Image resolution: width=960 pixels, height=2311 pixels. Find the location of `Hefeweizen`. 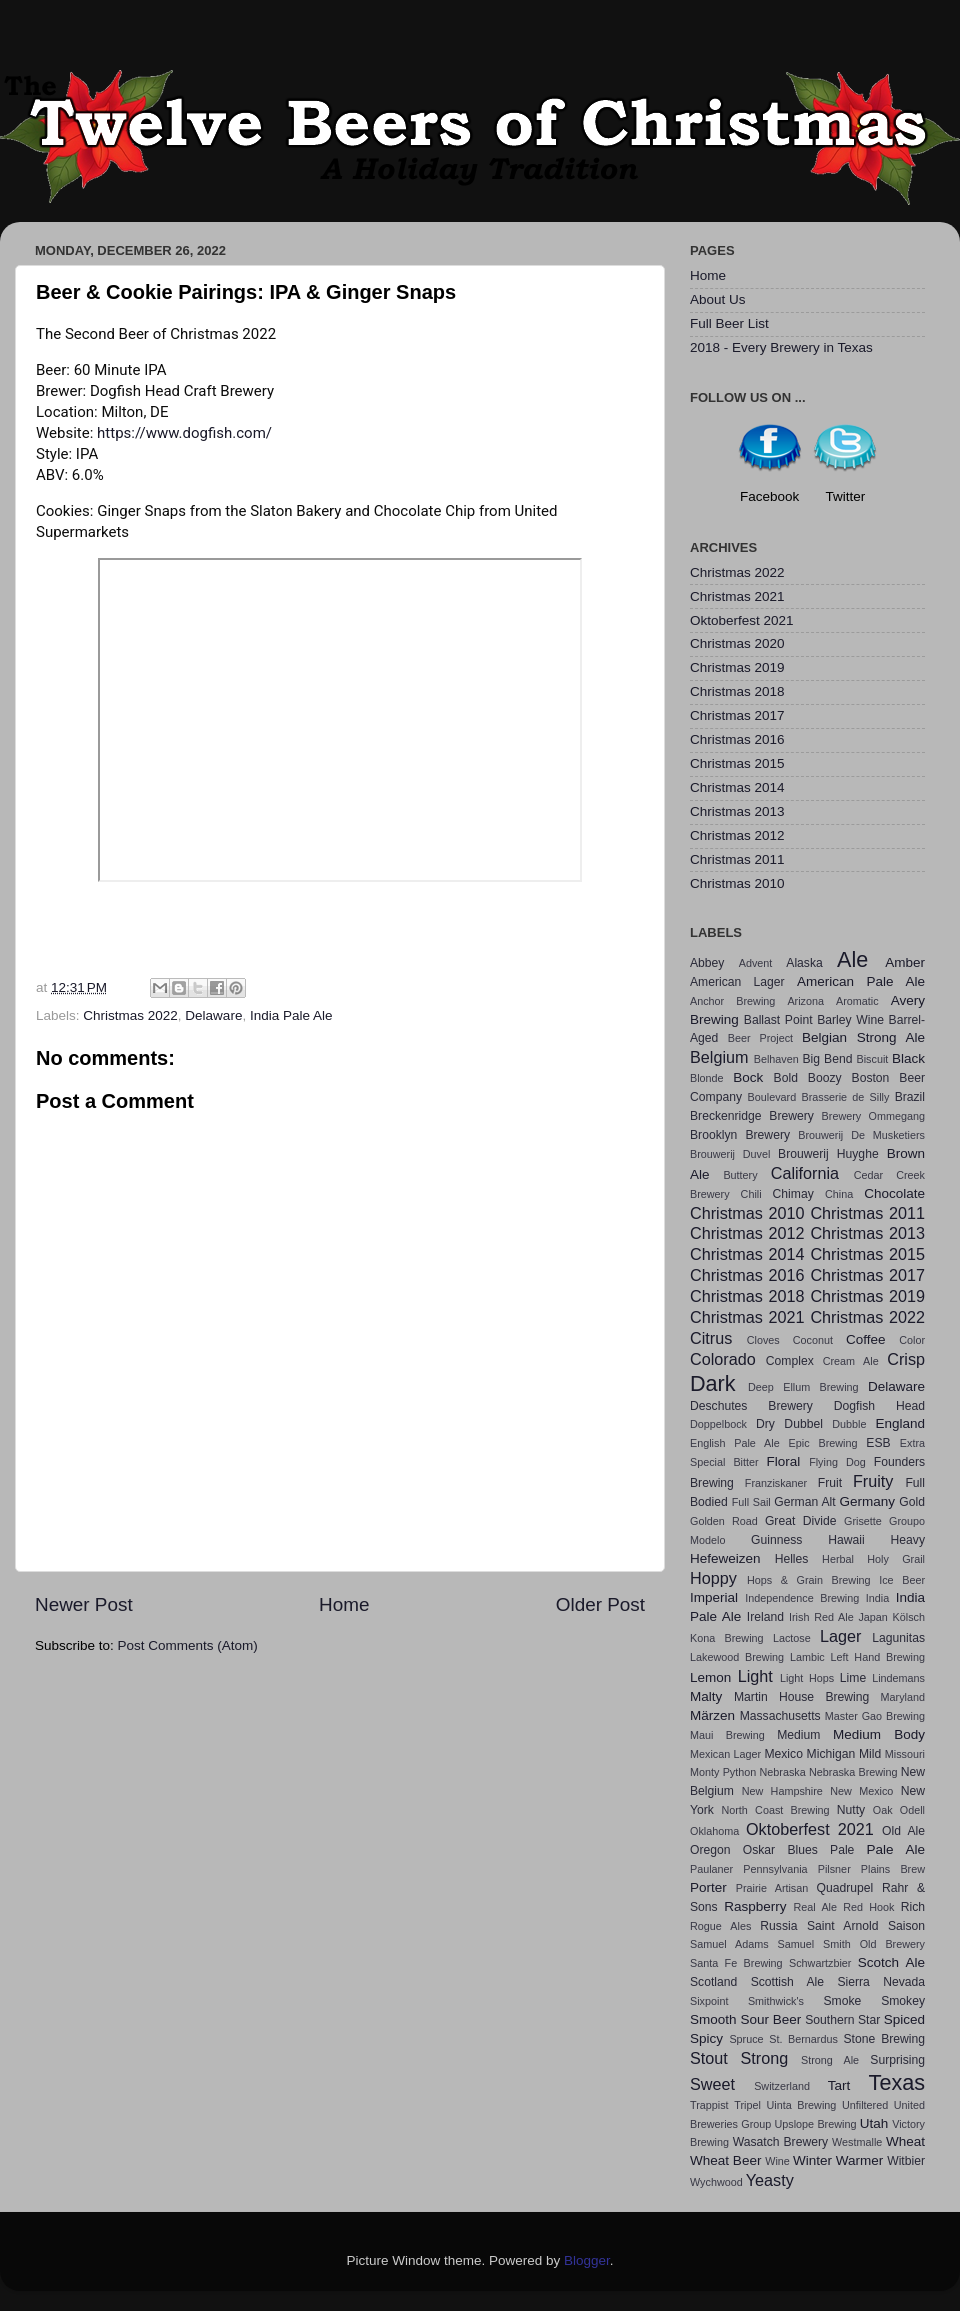

Hefeweizen is located at coordinates (725, 1558).